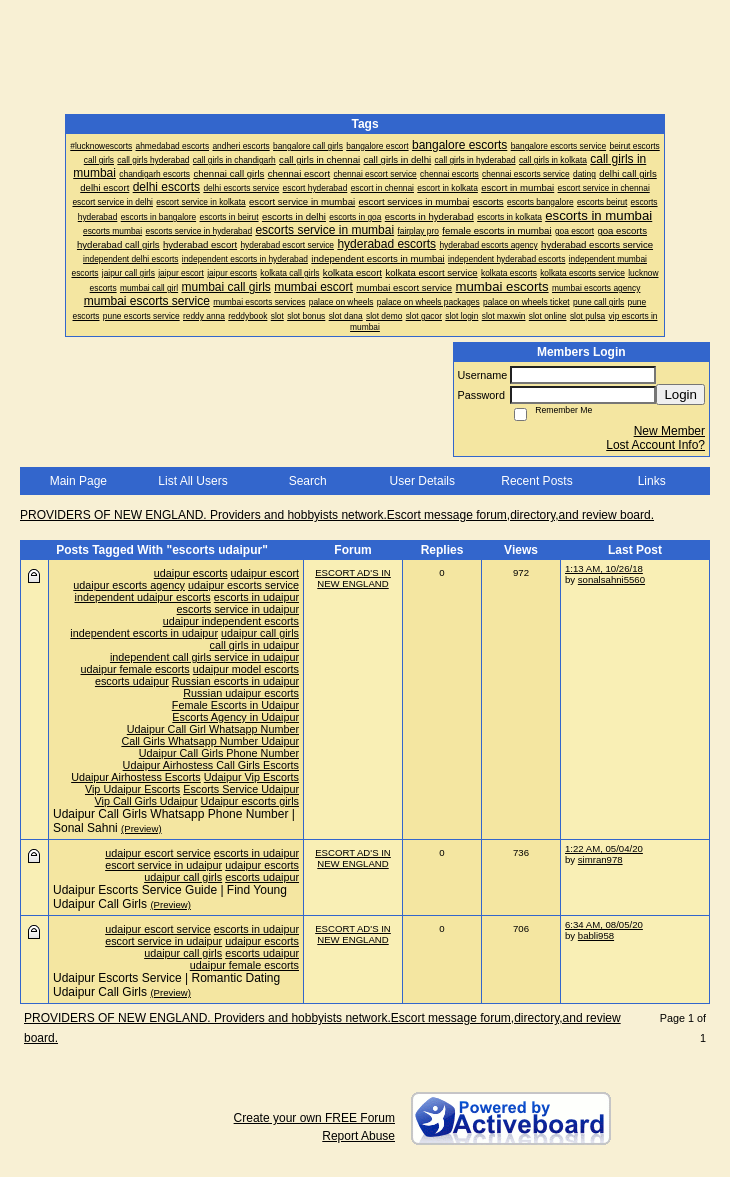 This screenshot has height=1177, width=730. Describe the element at coordinates (308, 481) in the screenshot. I see `Search` at that location.